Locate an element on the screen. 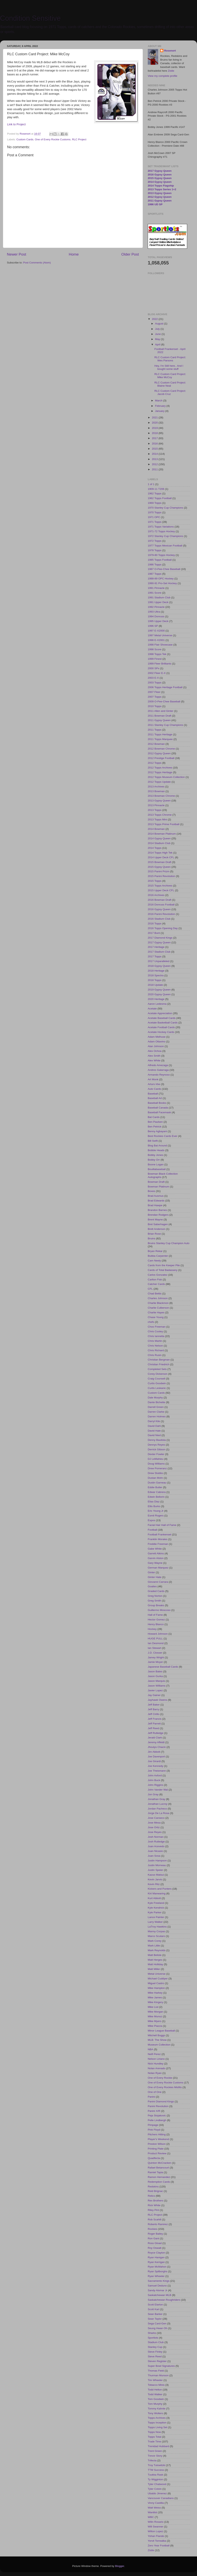 The height and width of the screenshot is (2576, 197). Kyle Parker is located at coordinates (155, 1912).